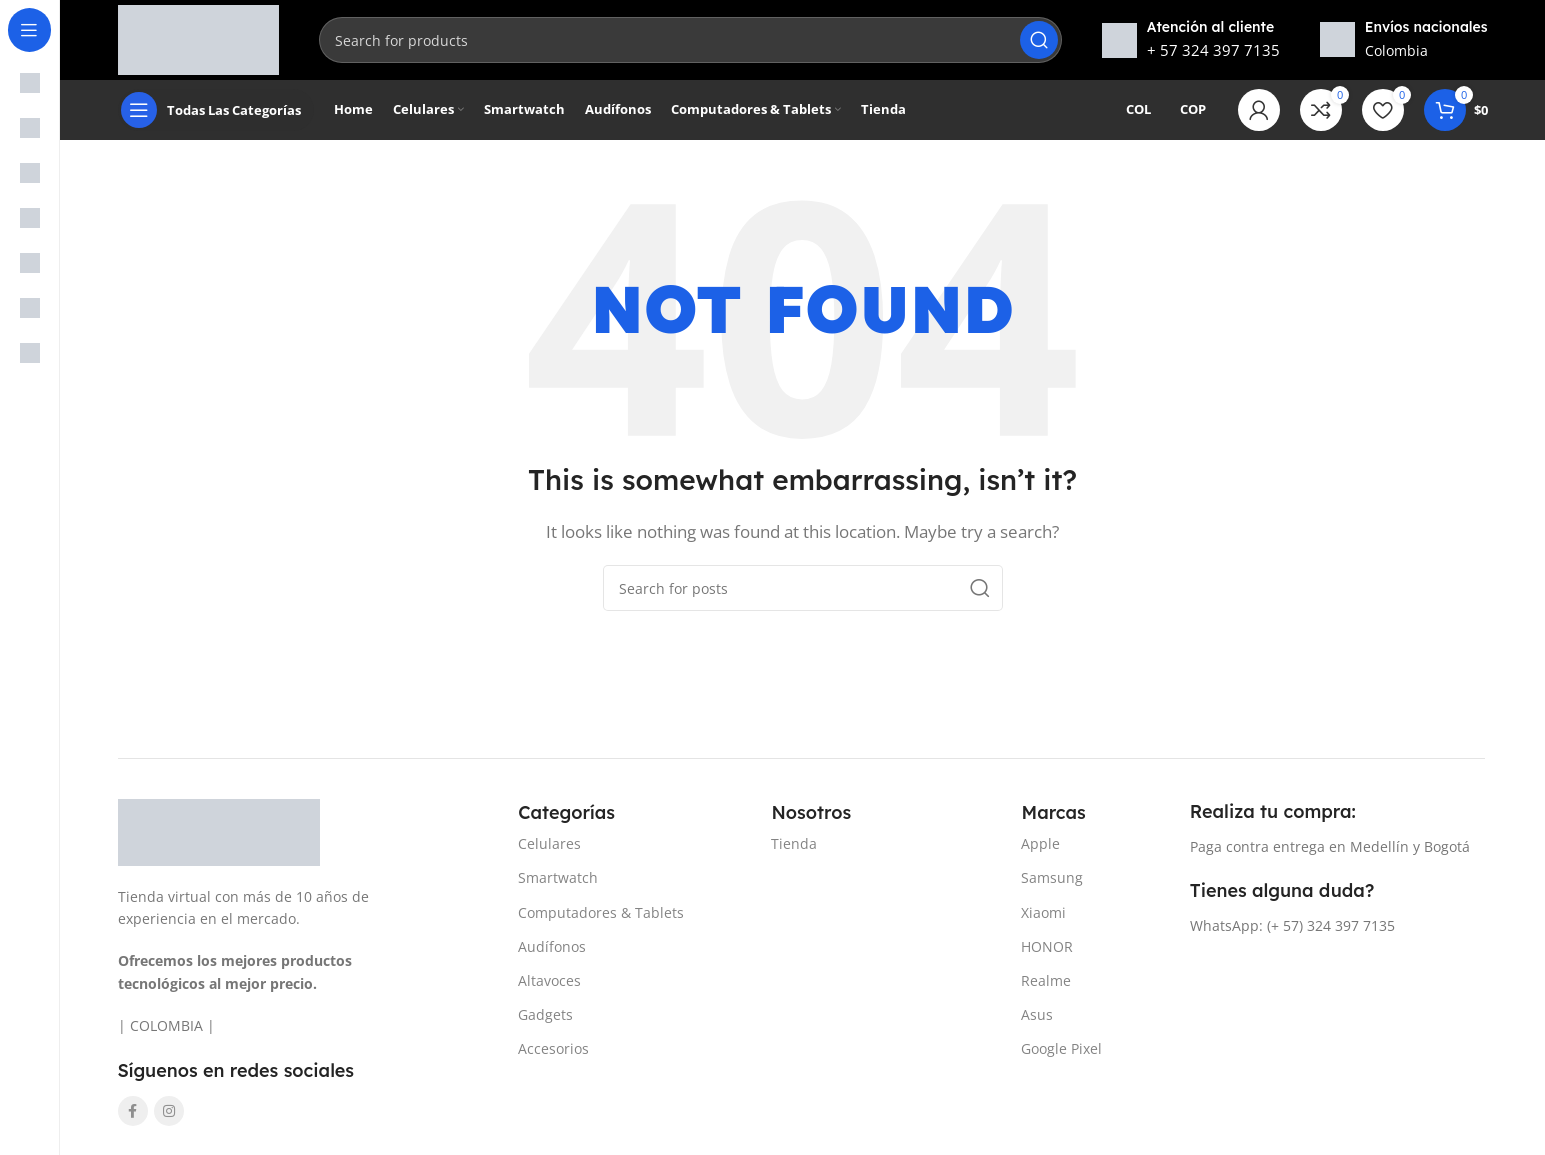  What do you see at coordinates (549, 980) in the screenshot?
I see `Altavoces` at bounding box center [549, 980].